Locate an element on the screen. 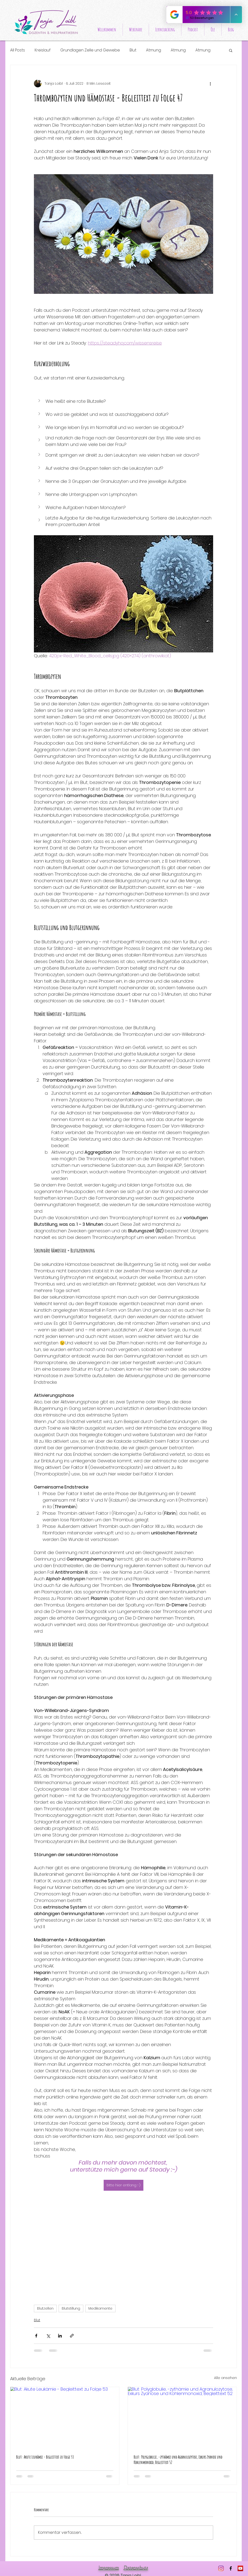 The image size is (248, 2576). Kreislauf is located at coordinates (43, 50).